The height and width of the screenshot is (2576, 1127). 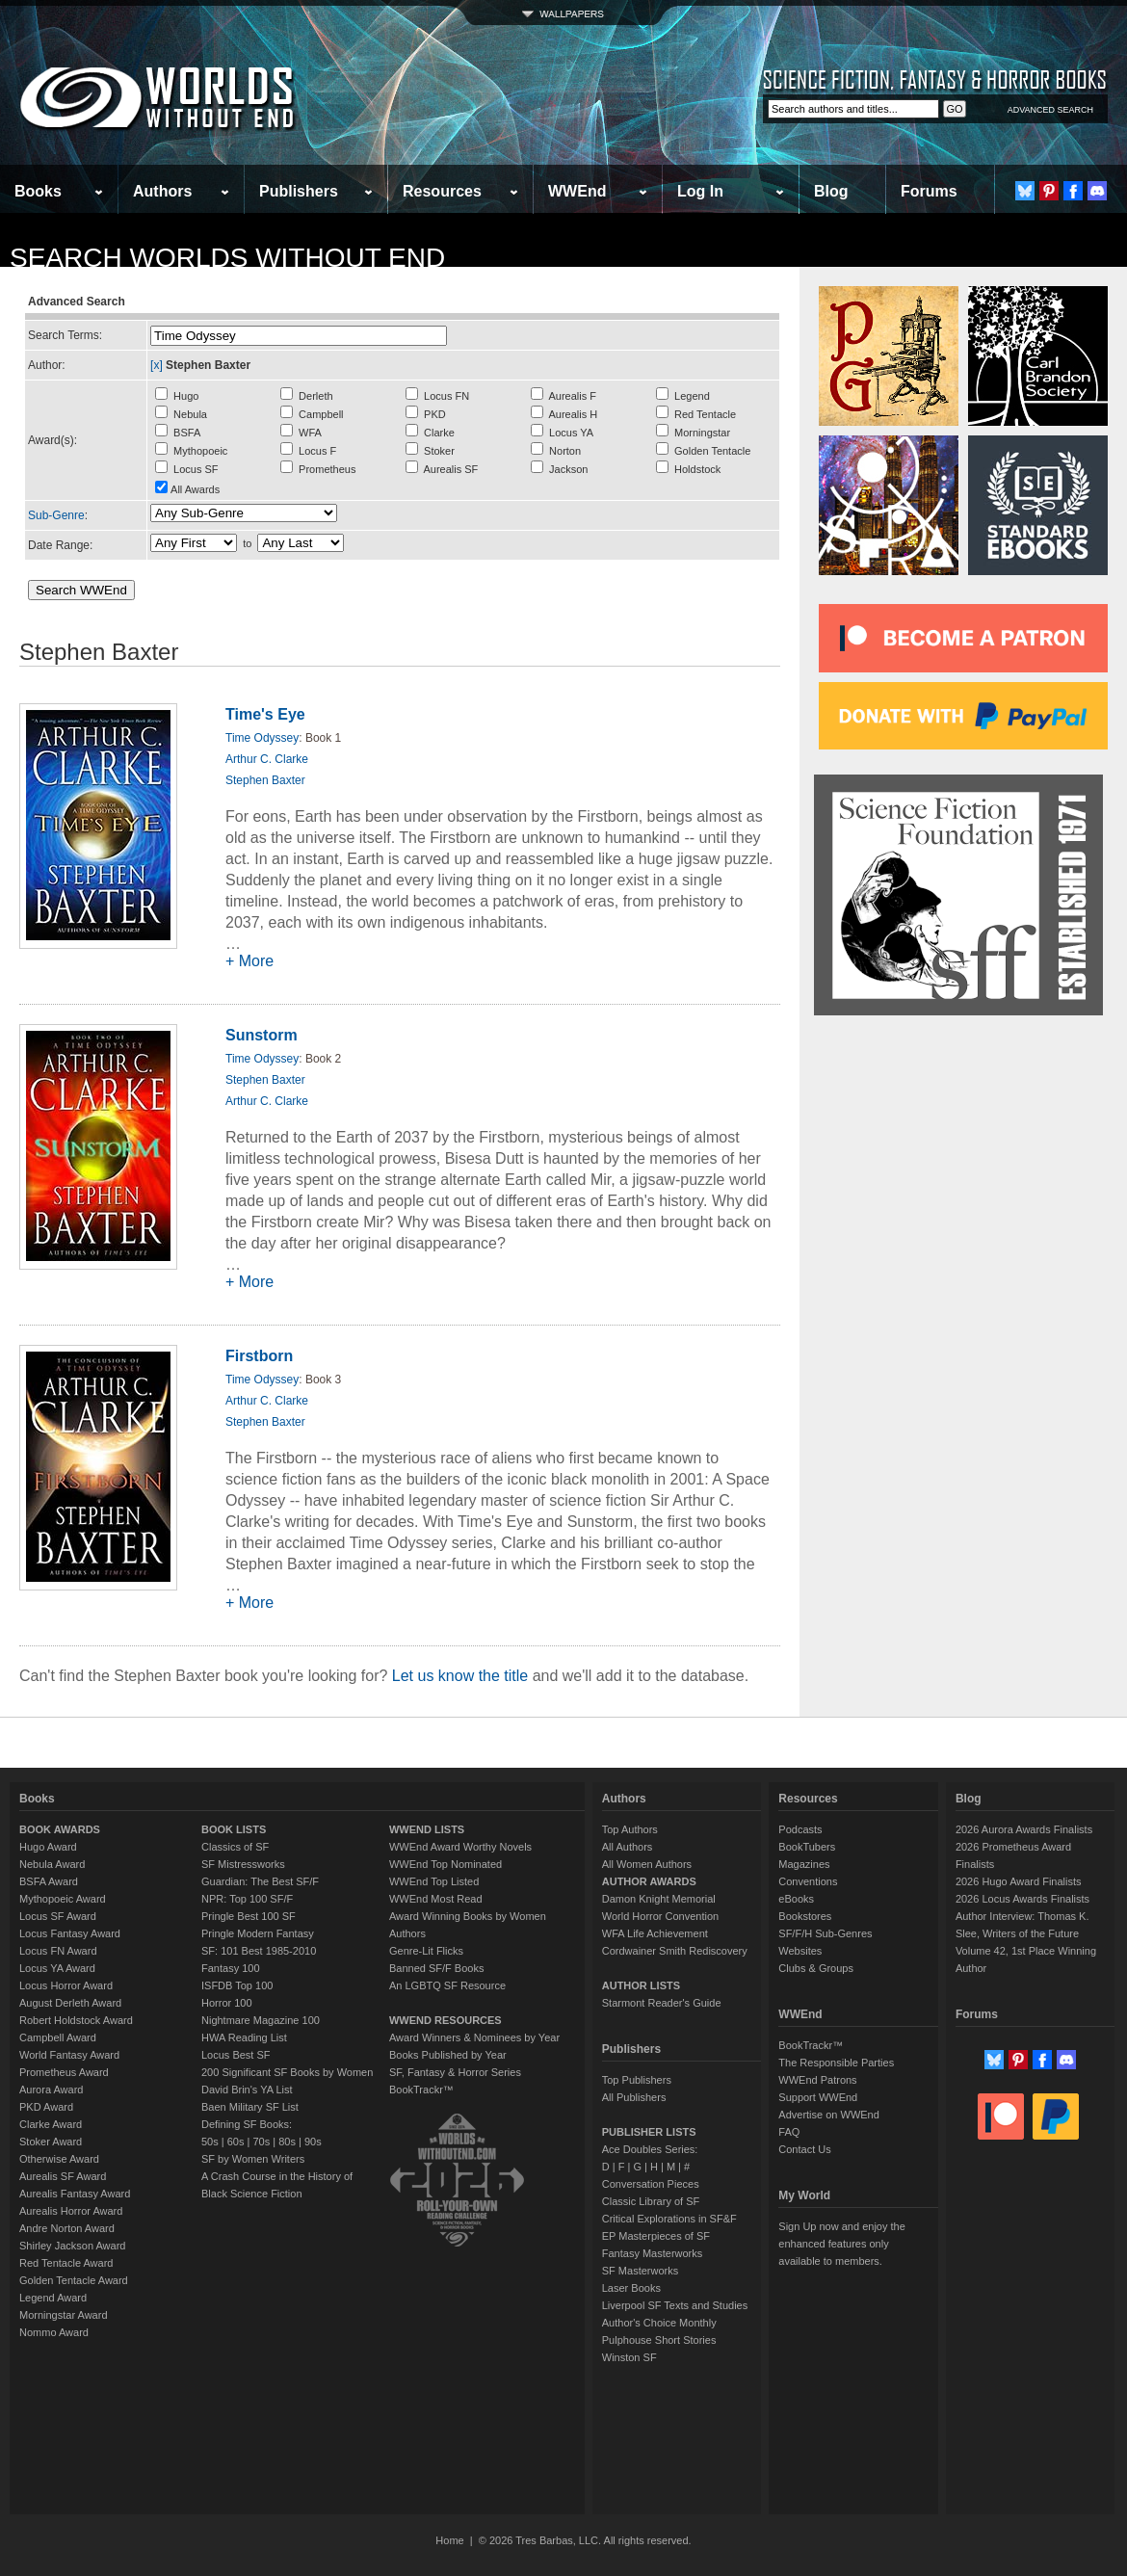 What do you see at coordinates (426, 1829) in the screenshot?
I see `WWEND LISTS` at bounding box center [426, 1829].